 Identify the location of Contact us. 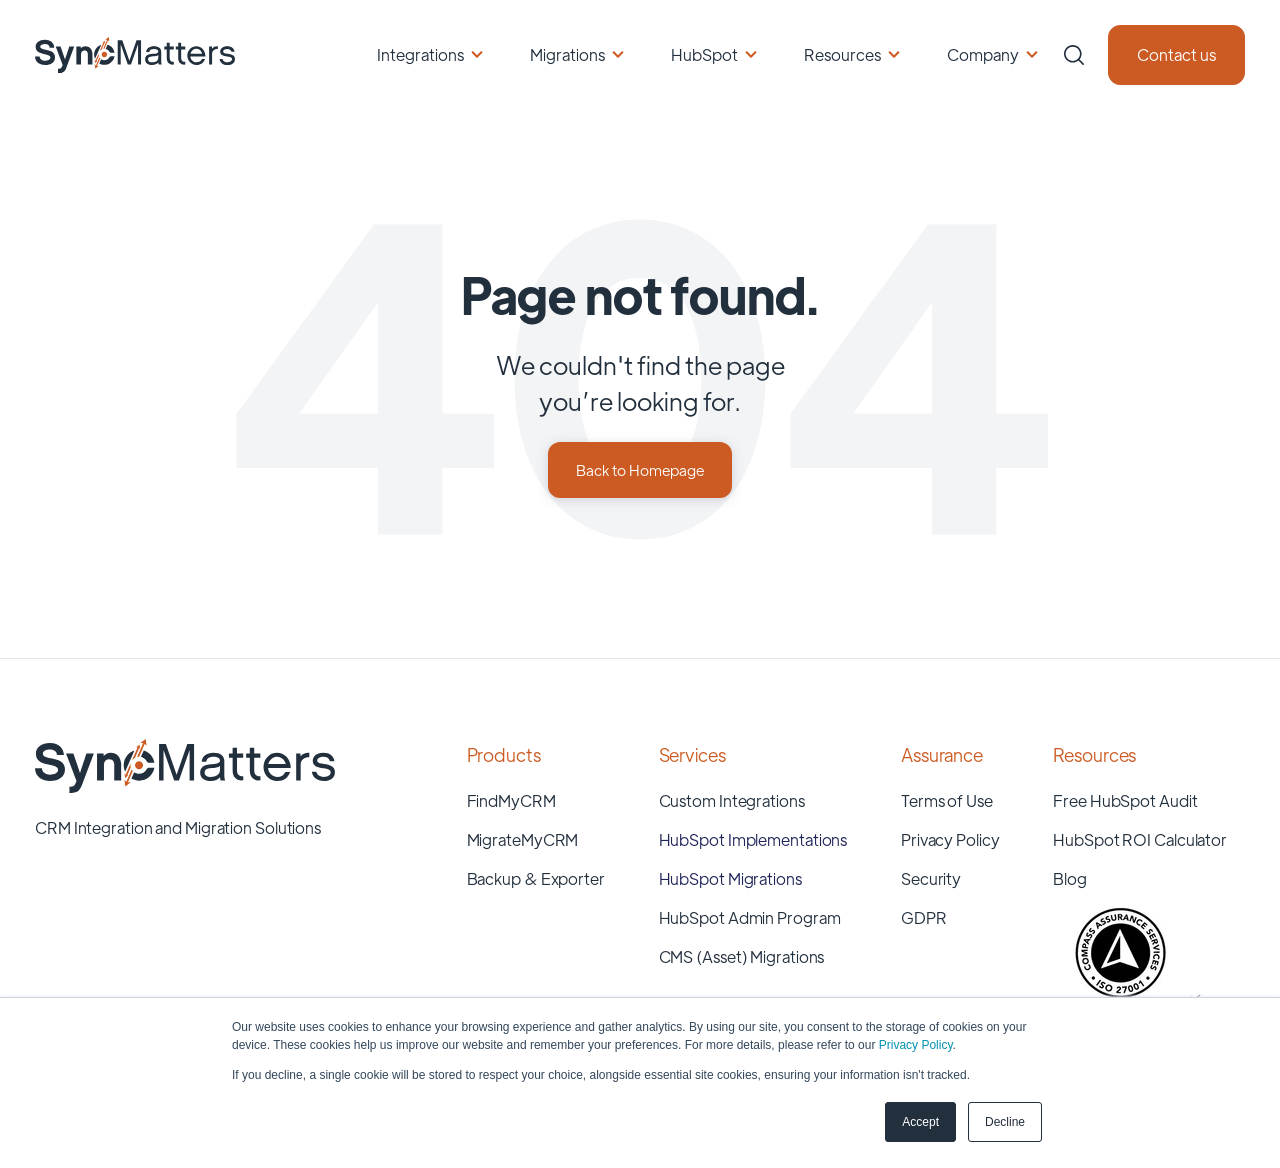
(1176, 54).